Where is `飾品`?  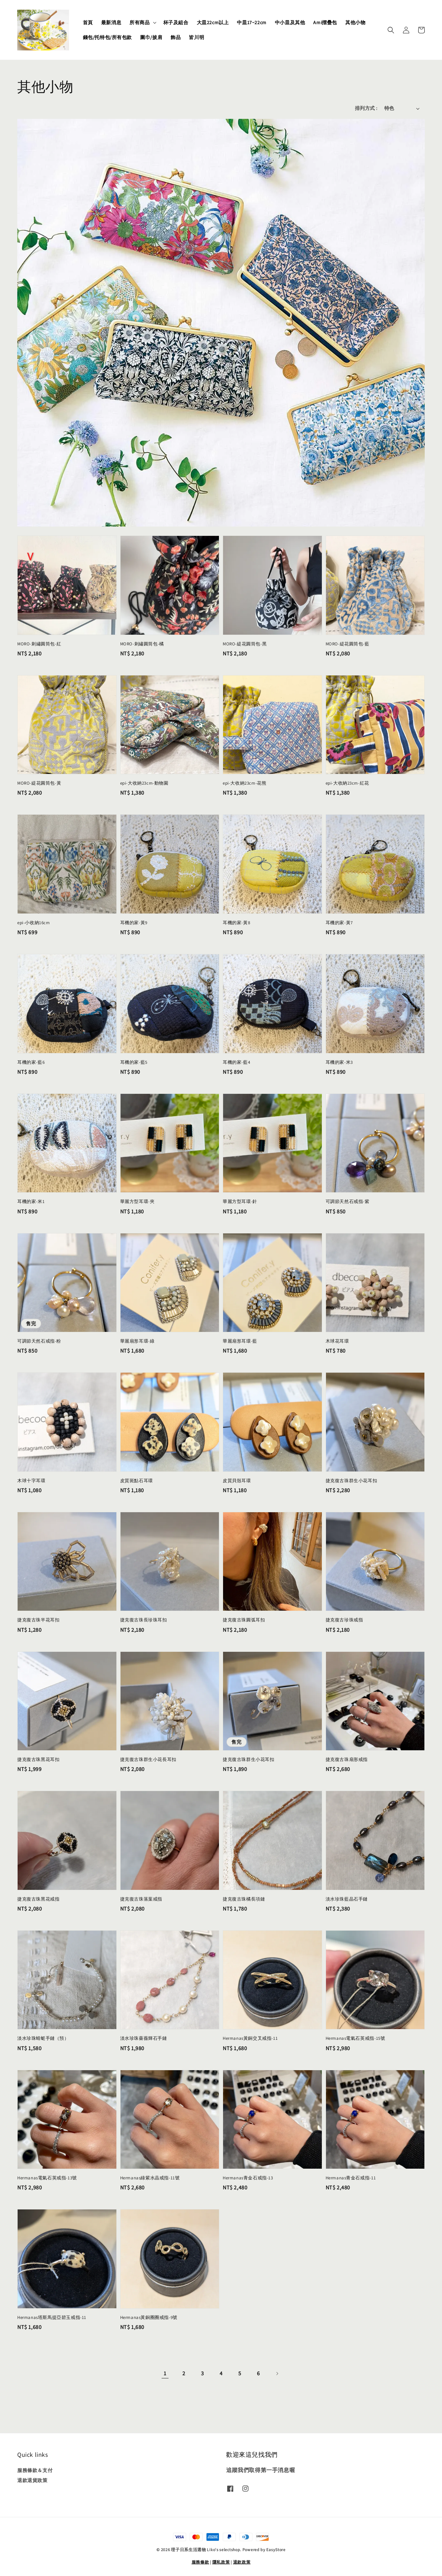
飾品 is located at coordinates (176, 37).